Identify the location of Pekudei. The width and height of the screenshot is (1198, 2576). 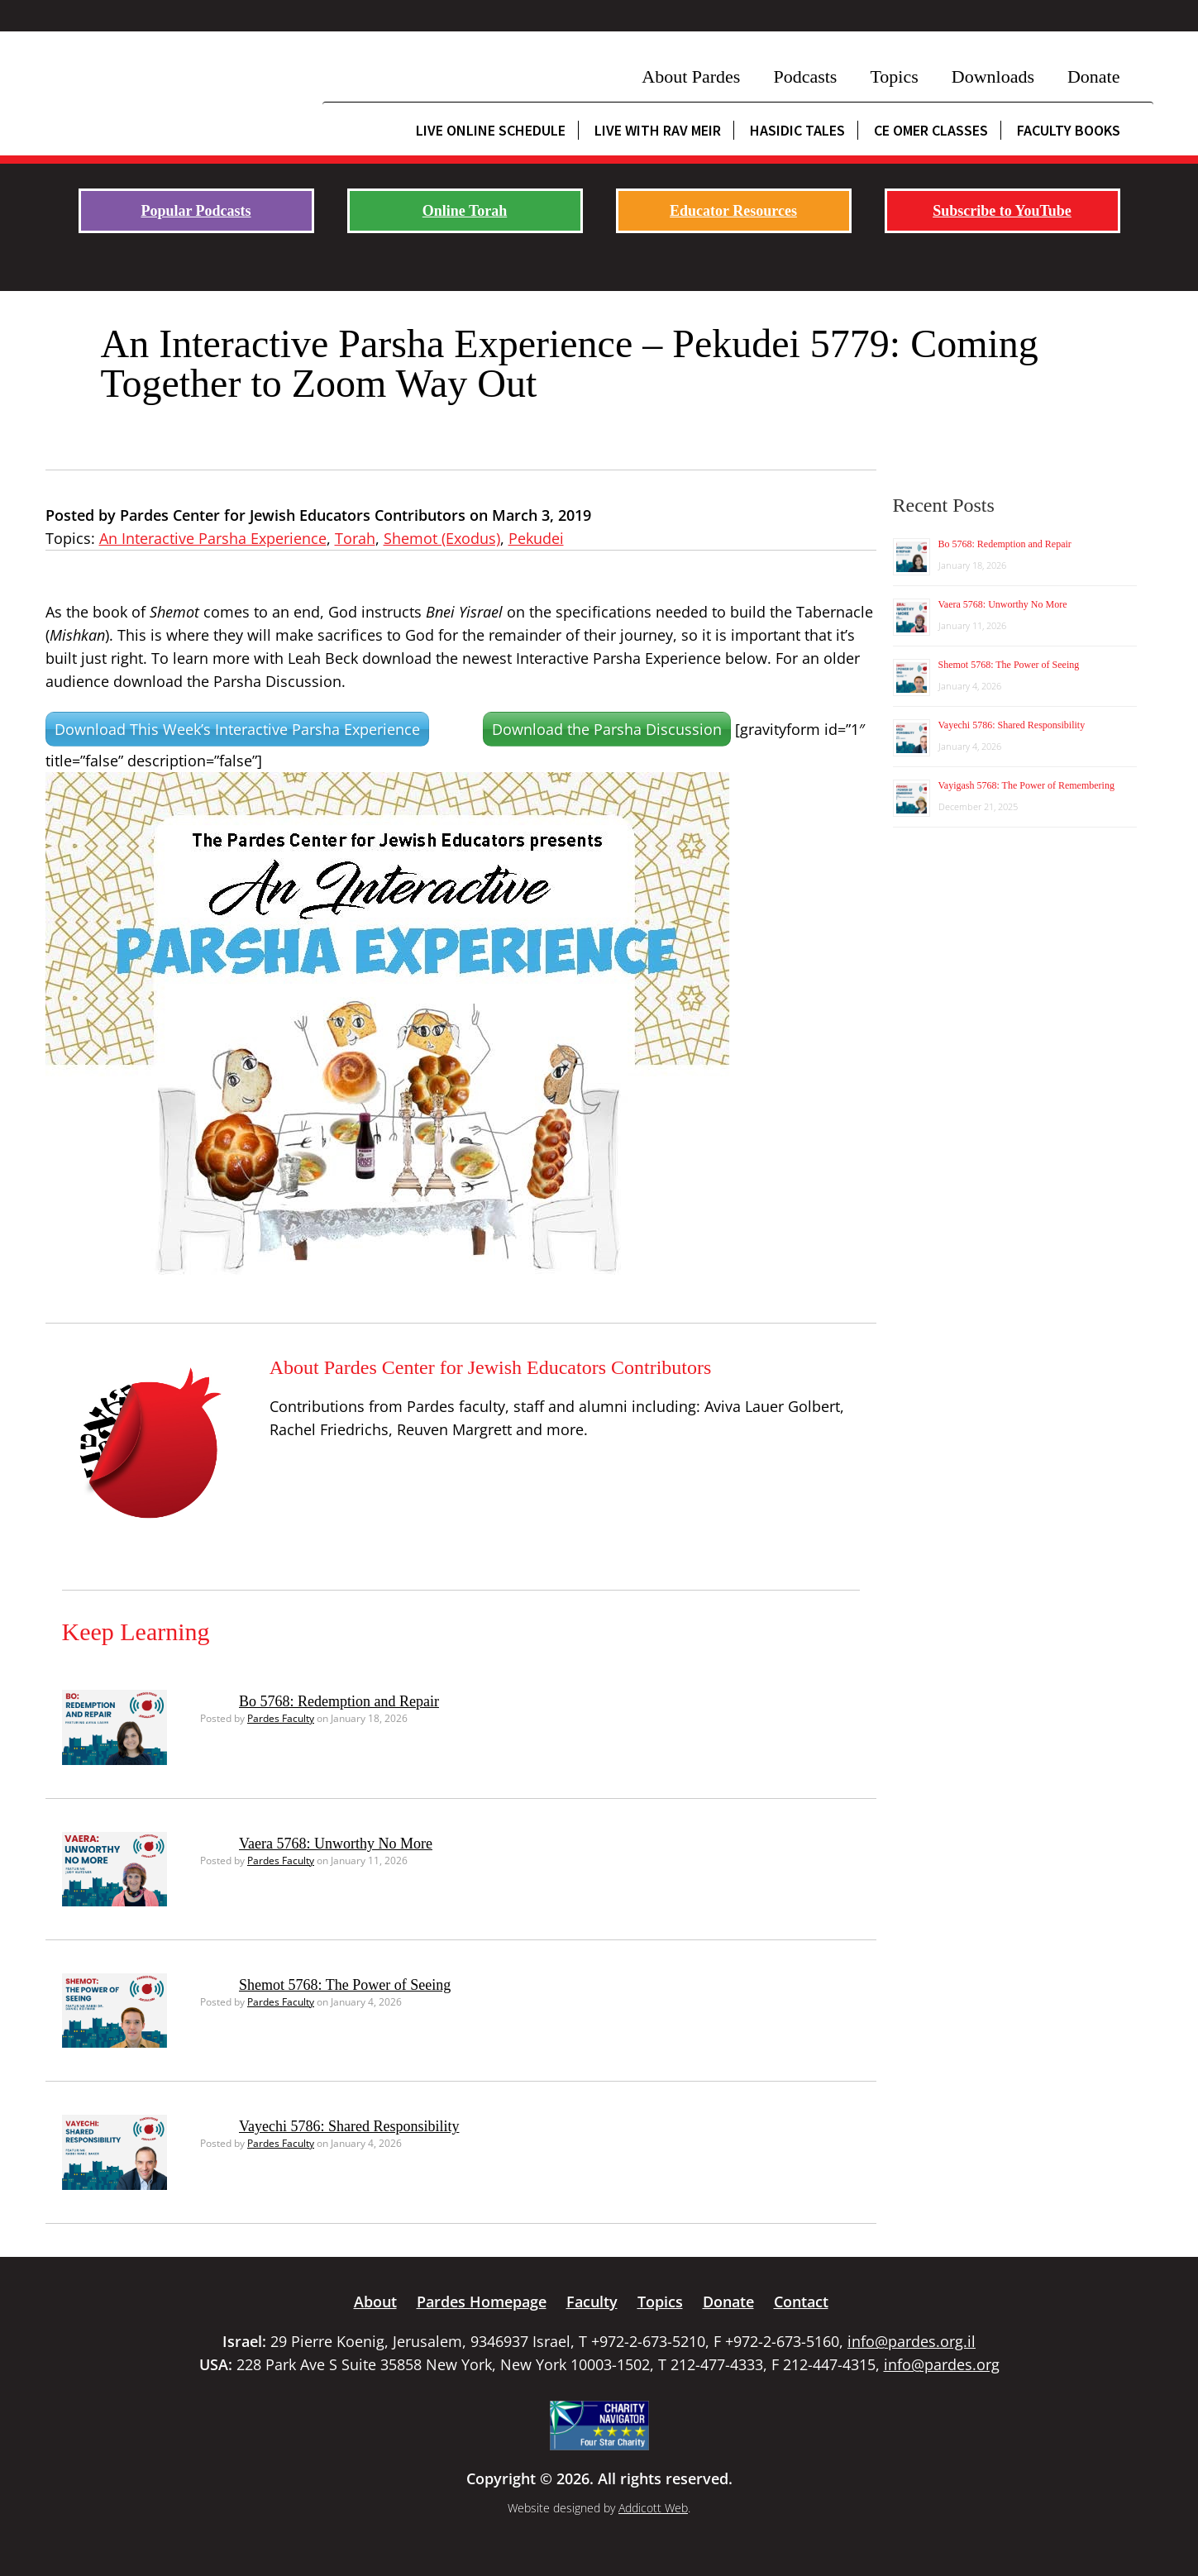
(536, 538).